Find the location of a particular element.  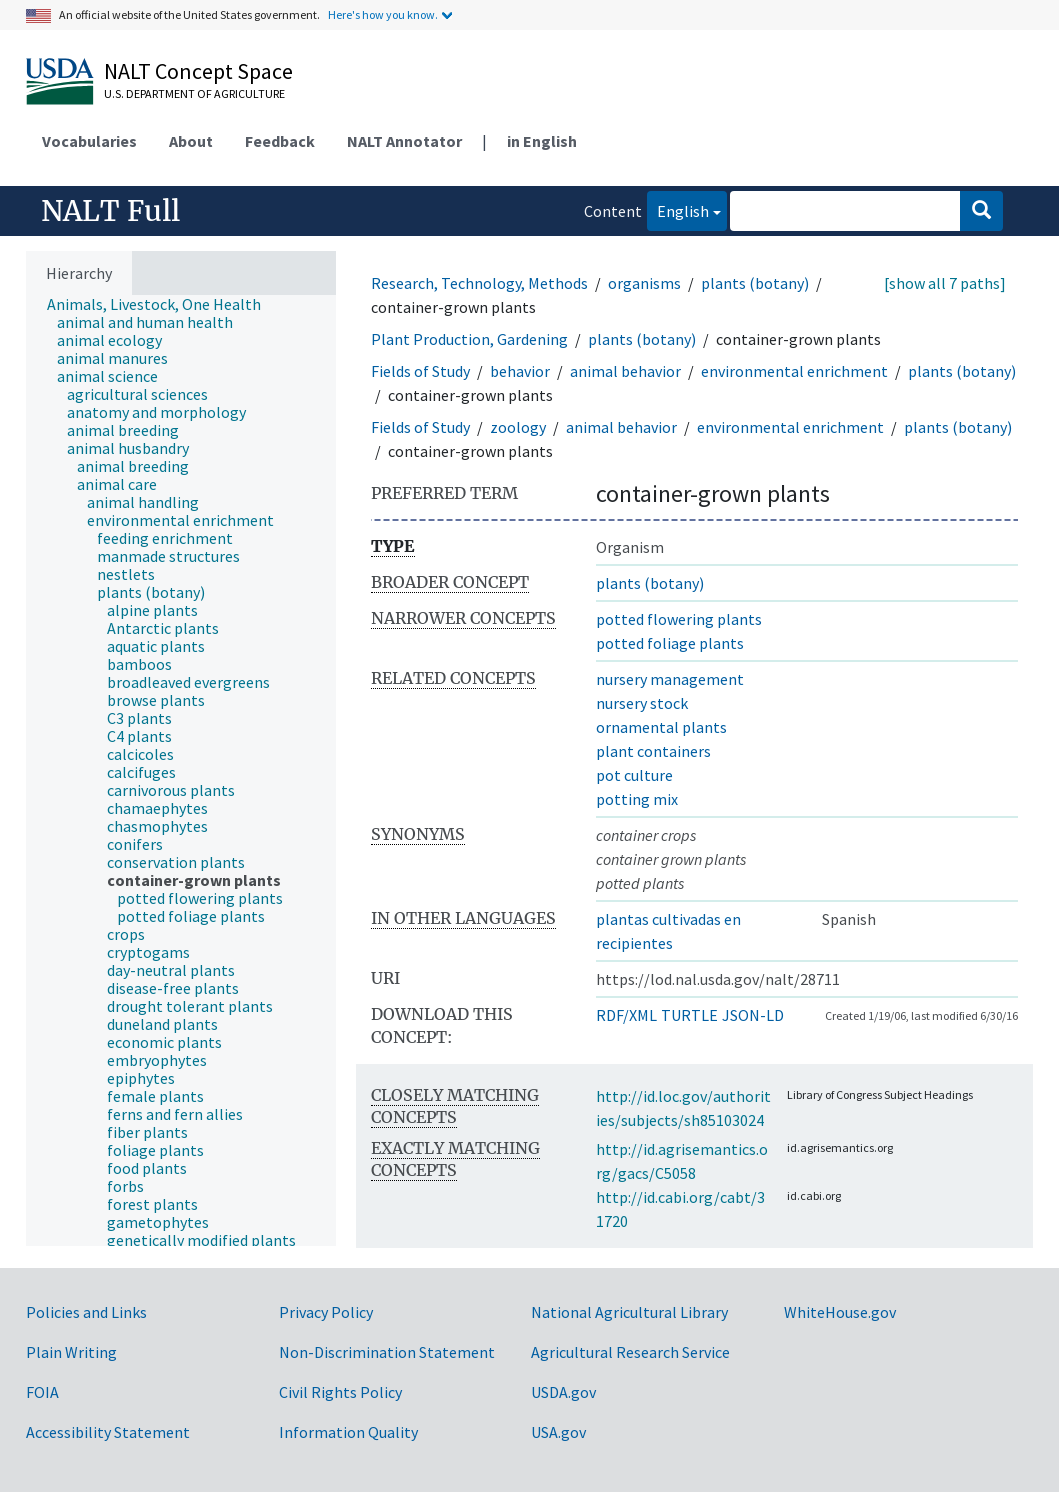

animal behavior is located at coordinates (625, 371).